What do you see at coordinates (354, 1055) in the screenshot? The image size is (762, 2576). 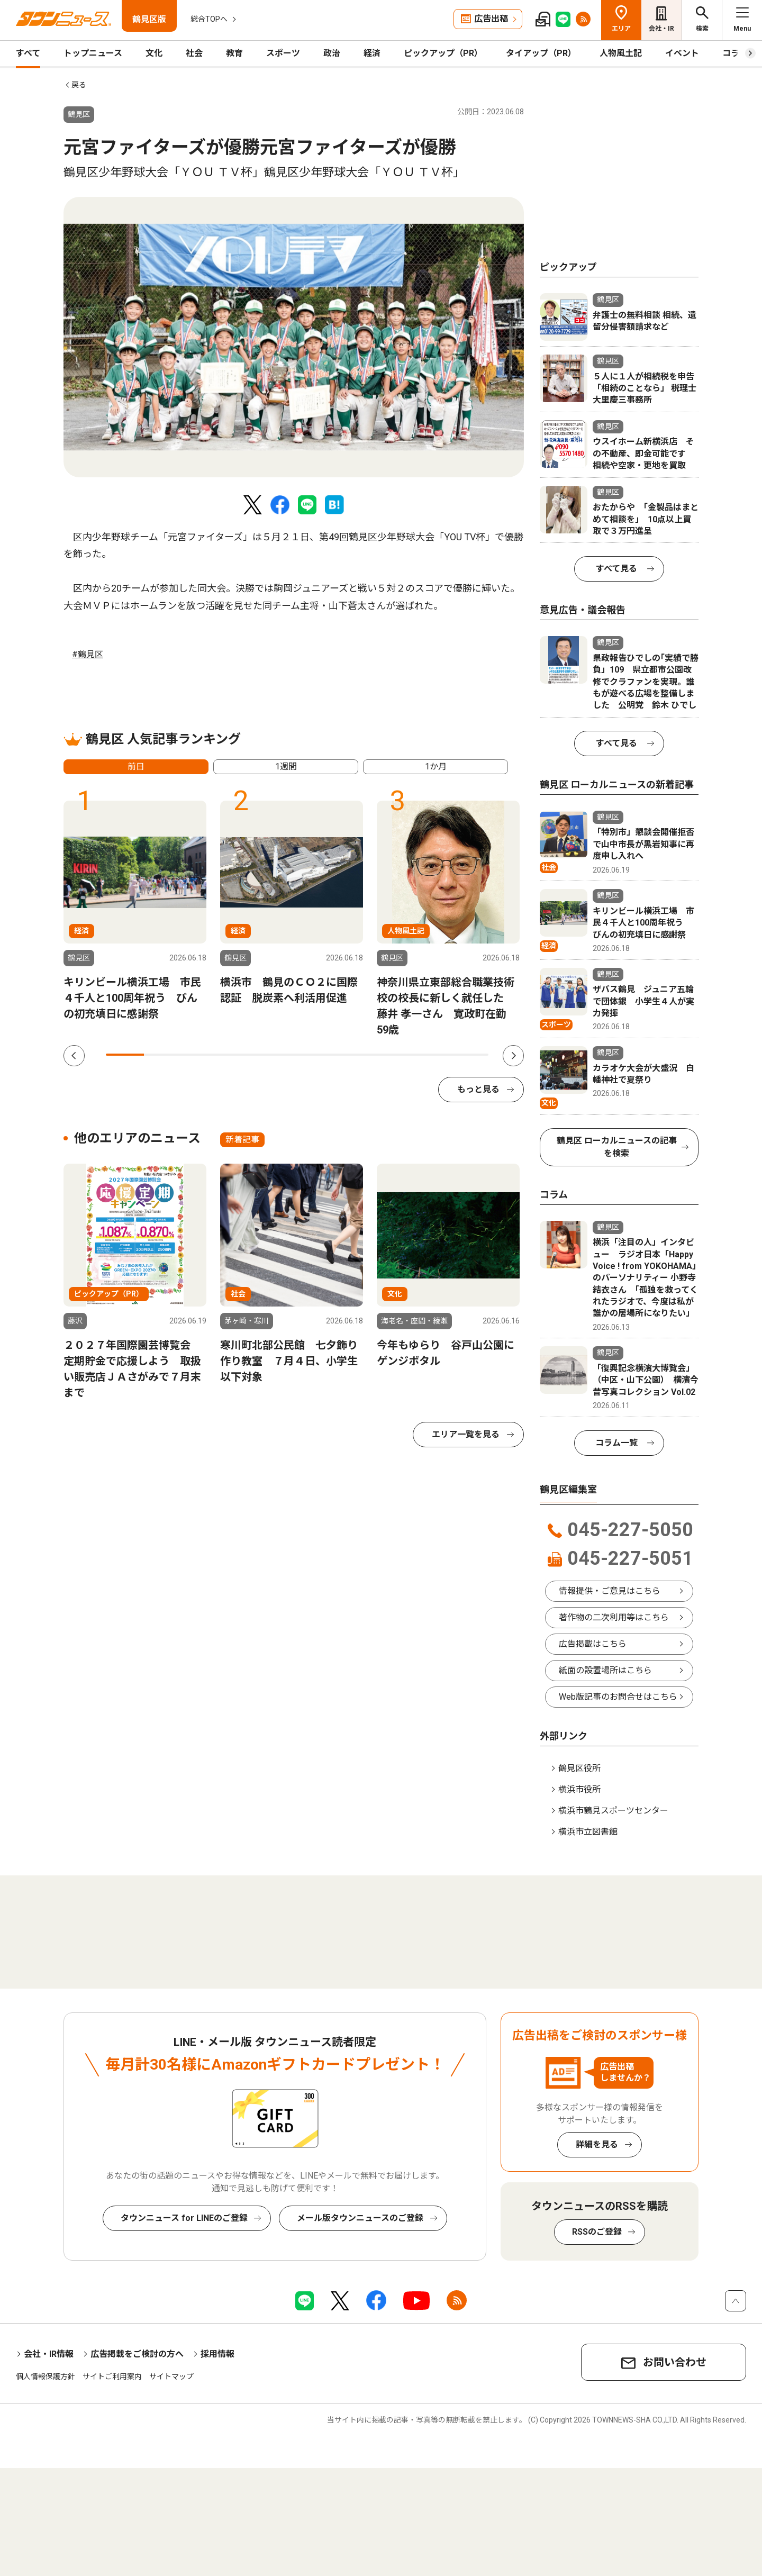 I see `7 [tab]` at bounding box center [354, 1055].